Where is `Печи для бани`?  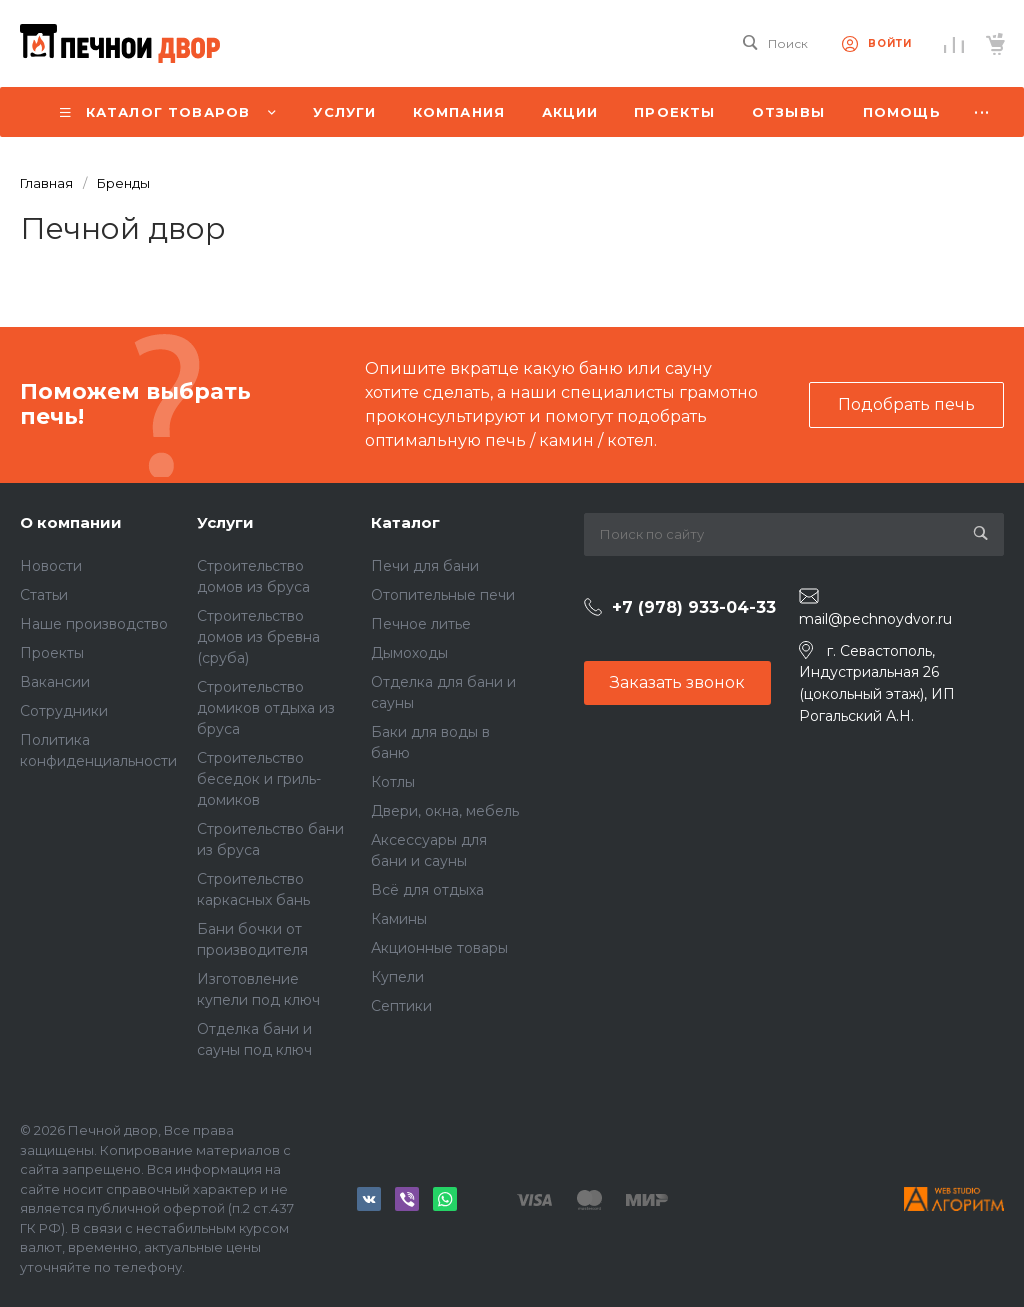 Печи для бани is located at coordinates (425, 566).